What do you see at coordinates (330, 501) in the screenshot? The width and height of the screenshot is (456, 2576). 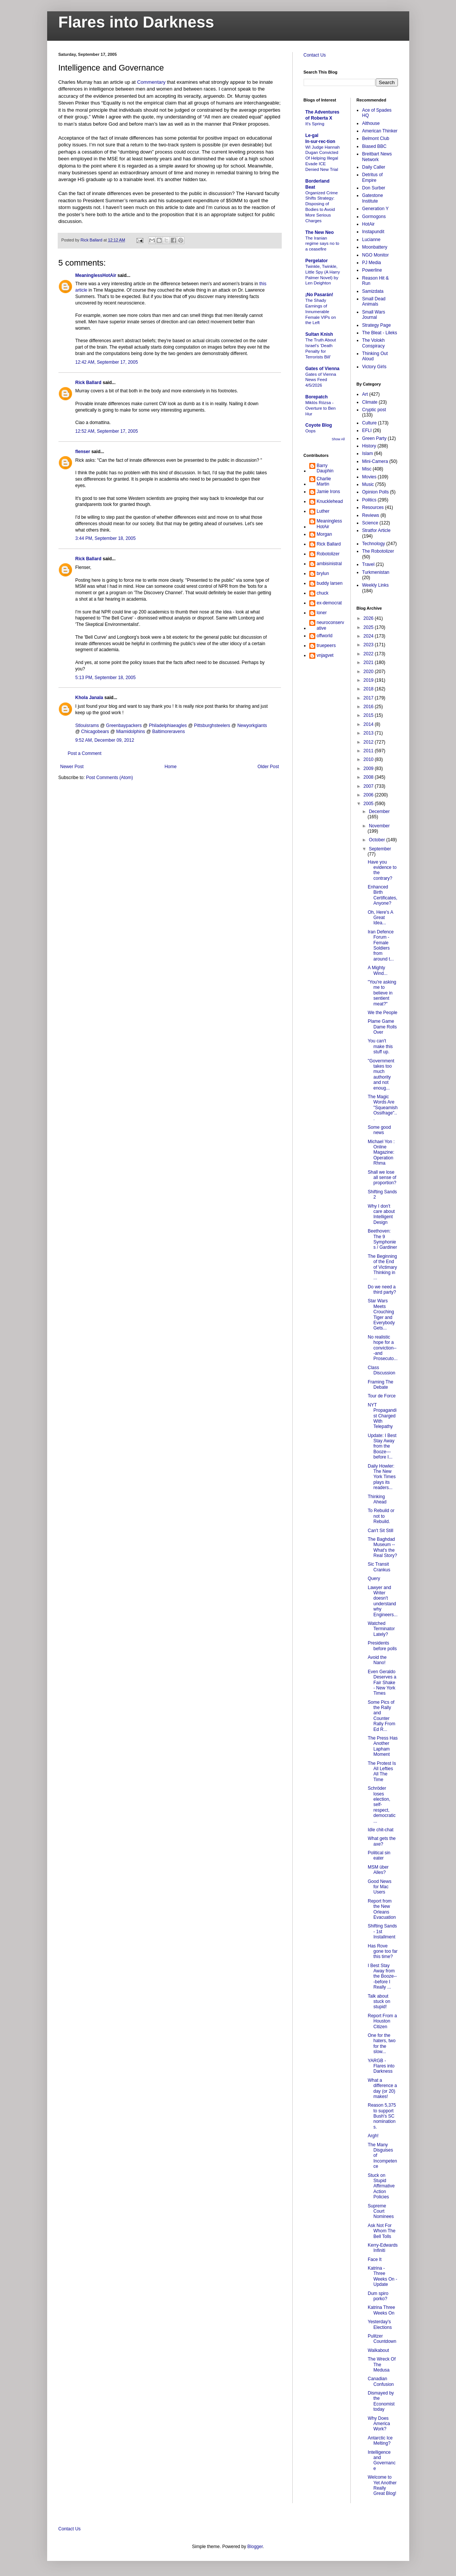 I see `Knucklehead` at bounding box center [330, 501].